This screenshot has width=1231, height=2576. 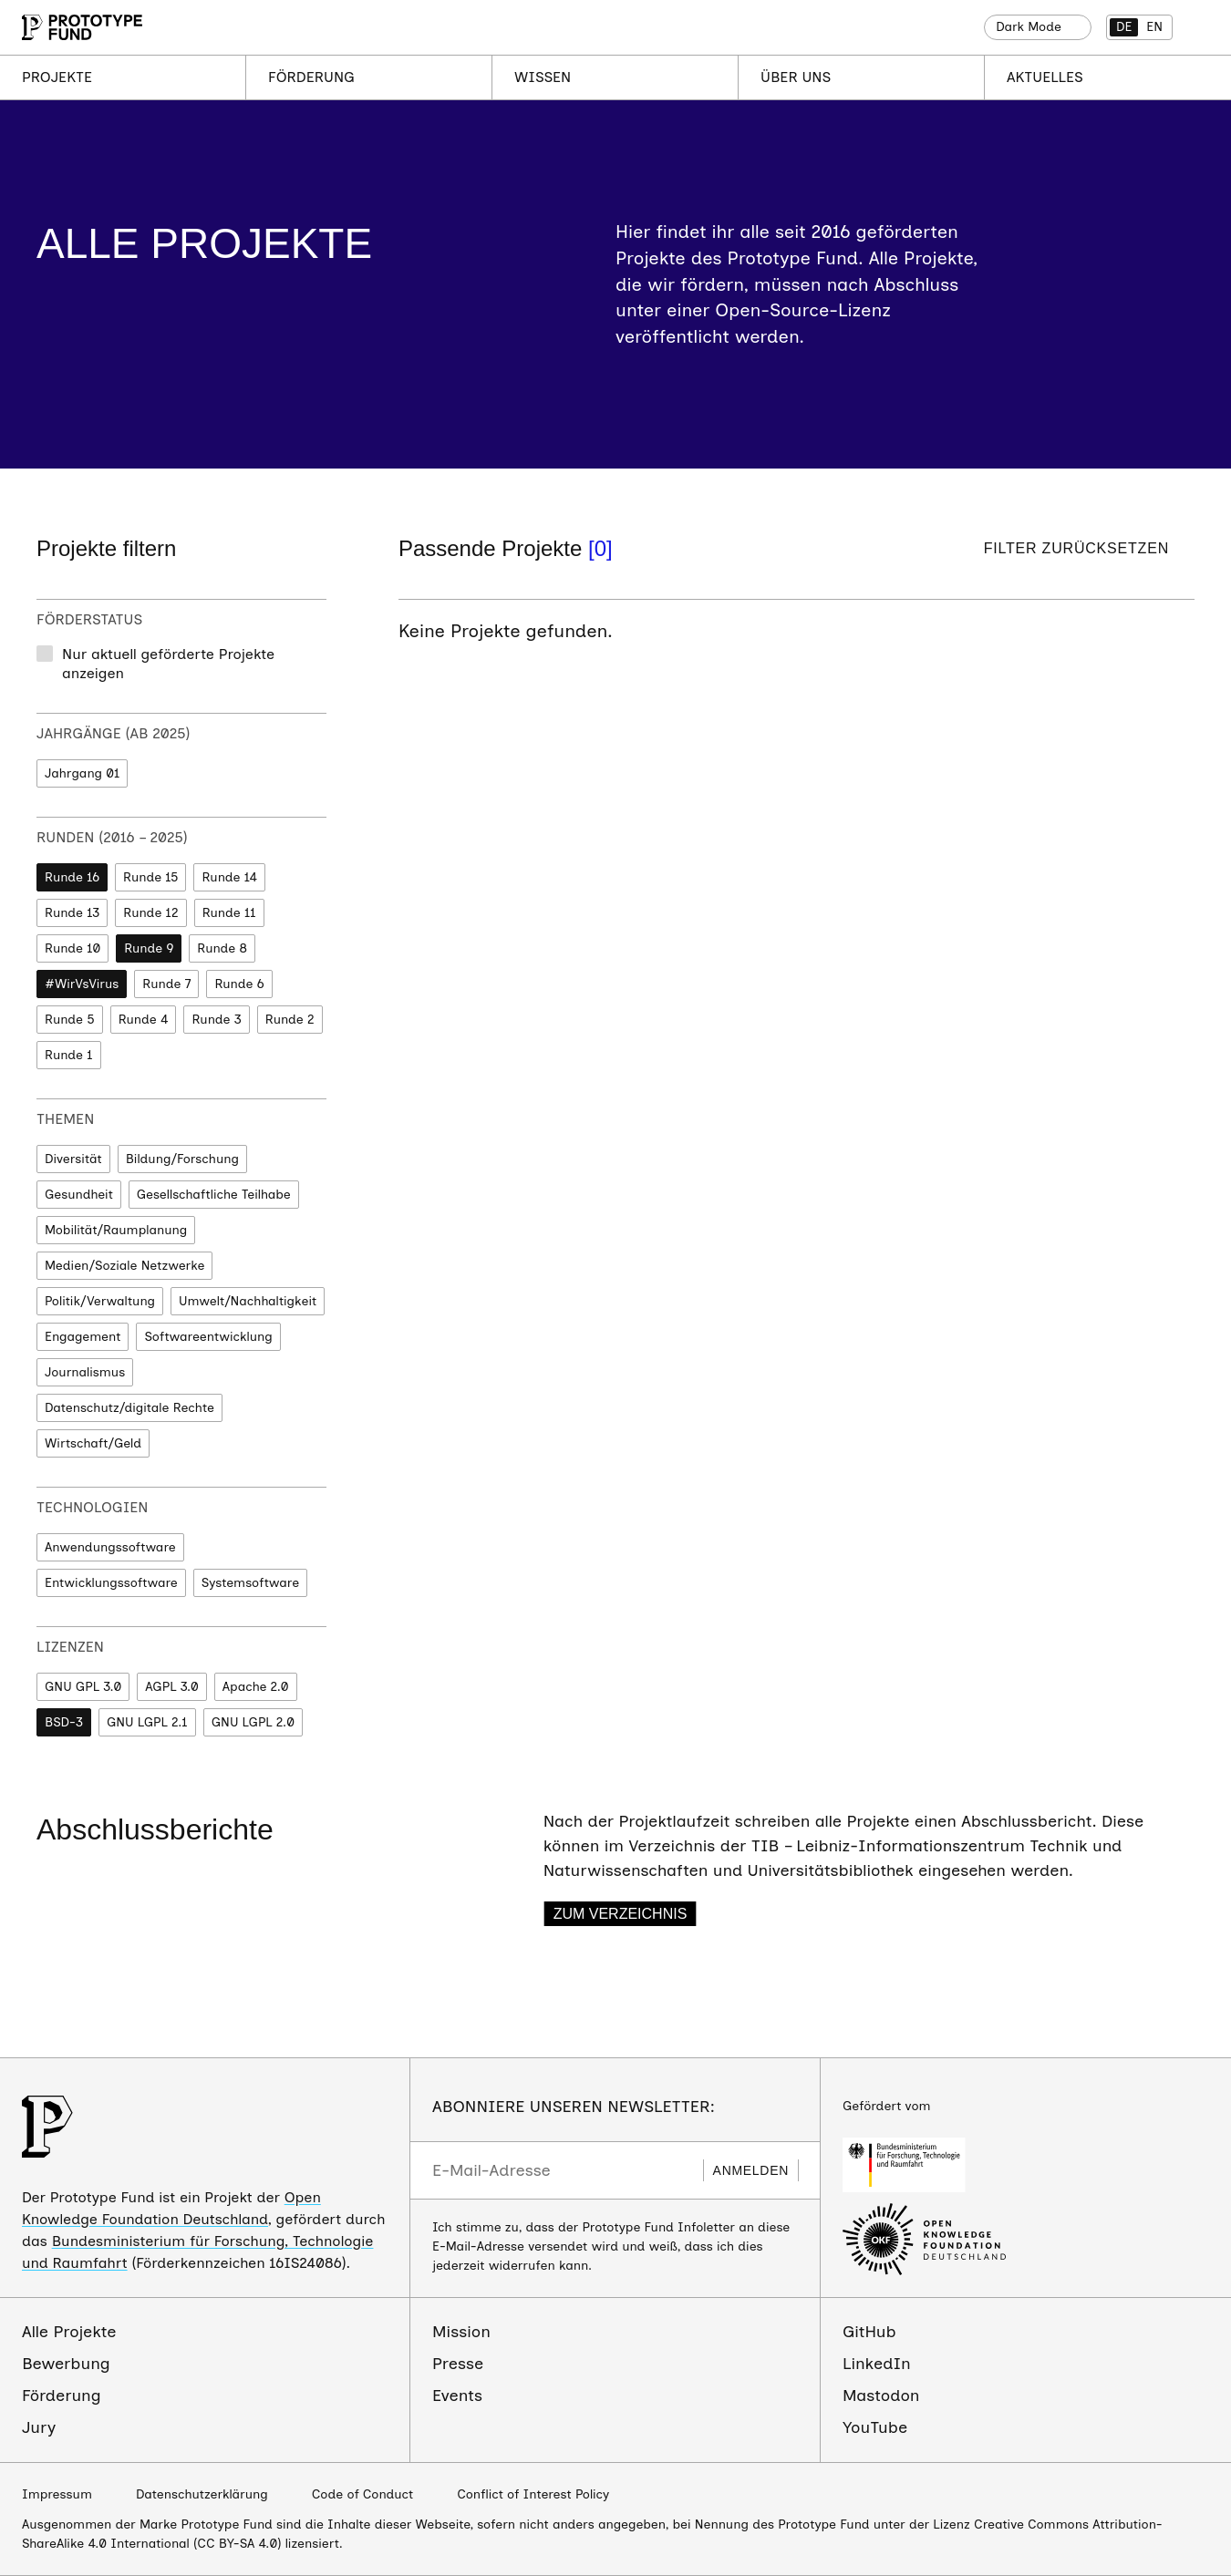 What do you see at coordinates (229, 913) in the screenshot?
I see `Runde 11` at bounding box center [229, 913].